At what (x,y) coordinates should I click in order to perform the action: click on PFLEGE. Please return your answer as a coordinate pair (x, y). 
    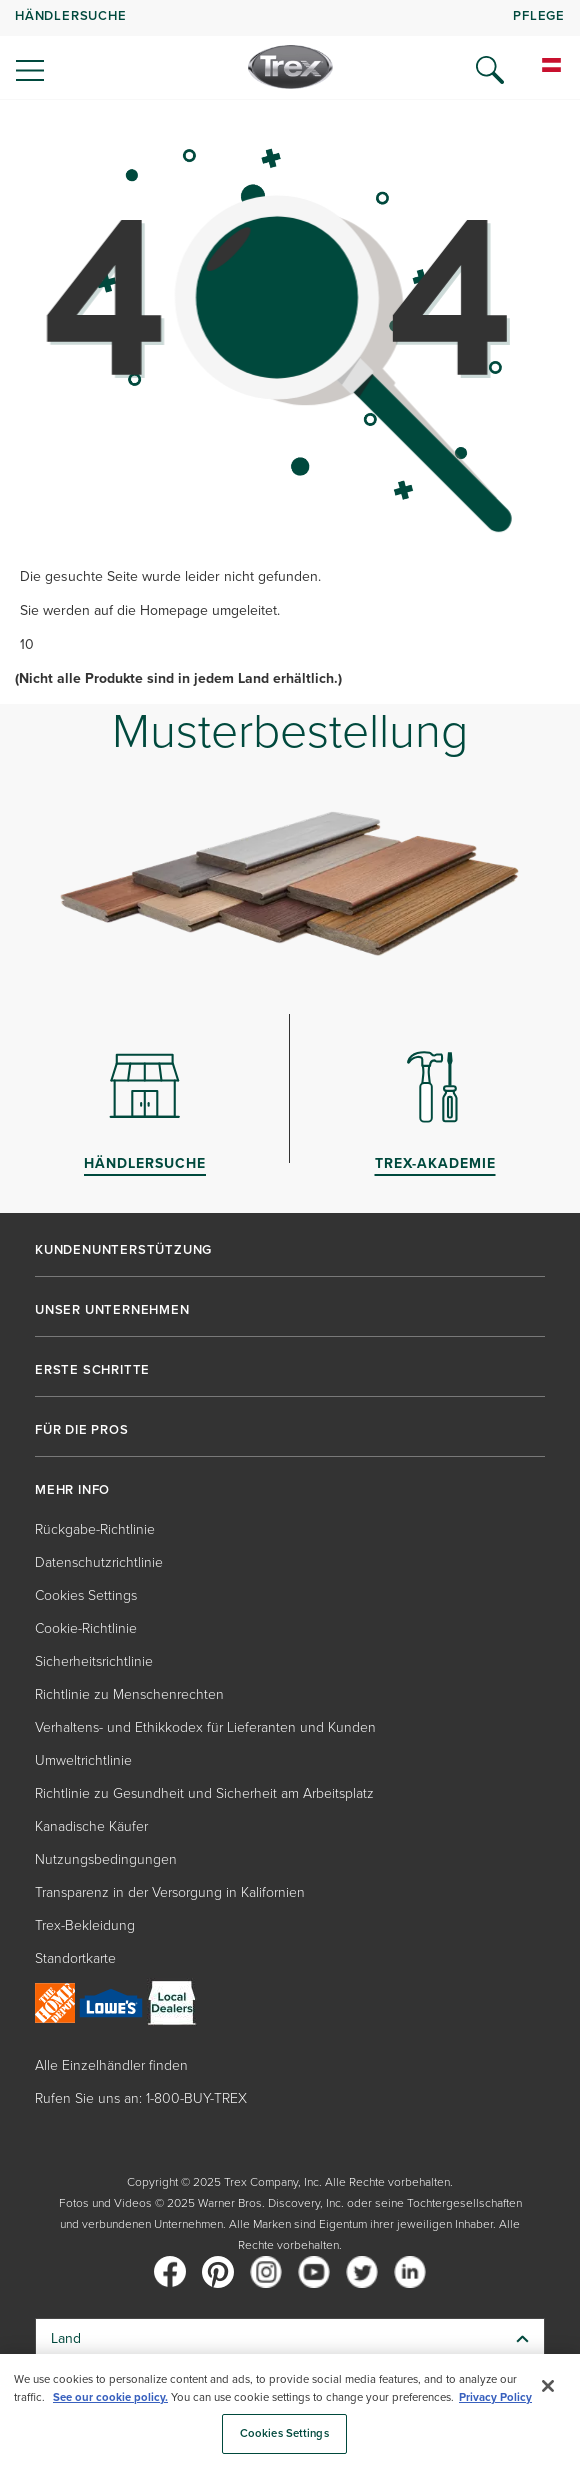
    Looking at the image, I should click on (539, 15).